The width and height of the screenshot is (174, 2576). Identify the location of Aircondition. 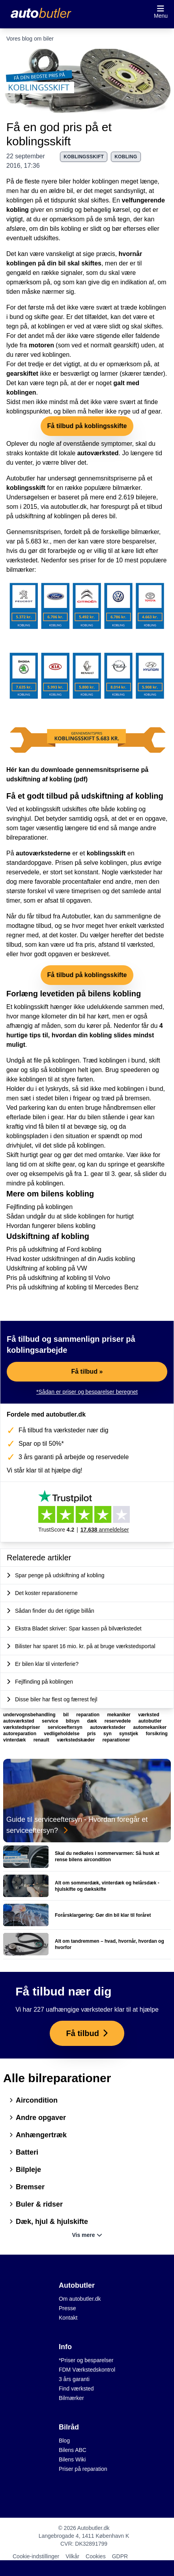
(33, 2100).